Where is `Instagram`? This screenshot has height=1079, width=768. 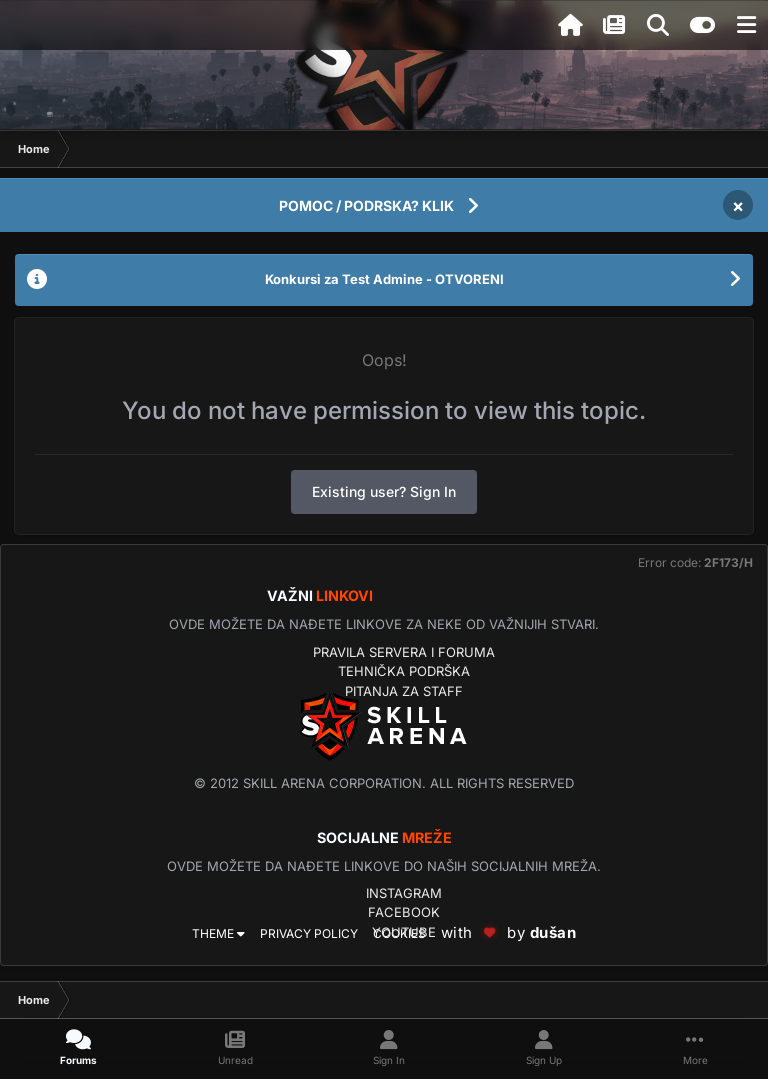
Instagram is located at coordinates (404, 893).